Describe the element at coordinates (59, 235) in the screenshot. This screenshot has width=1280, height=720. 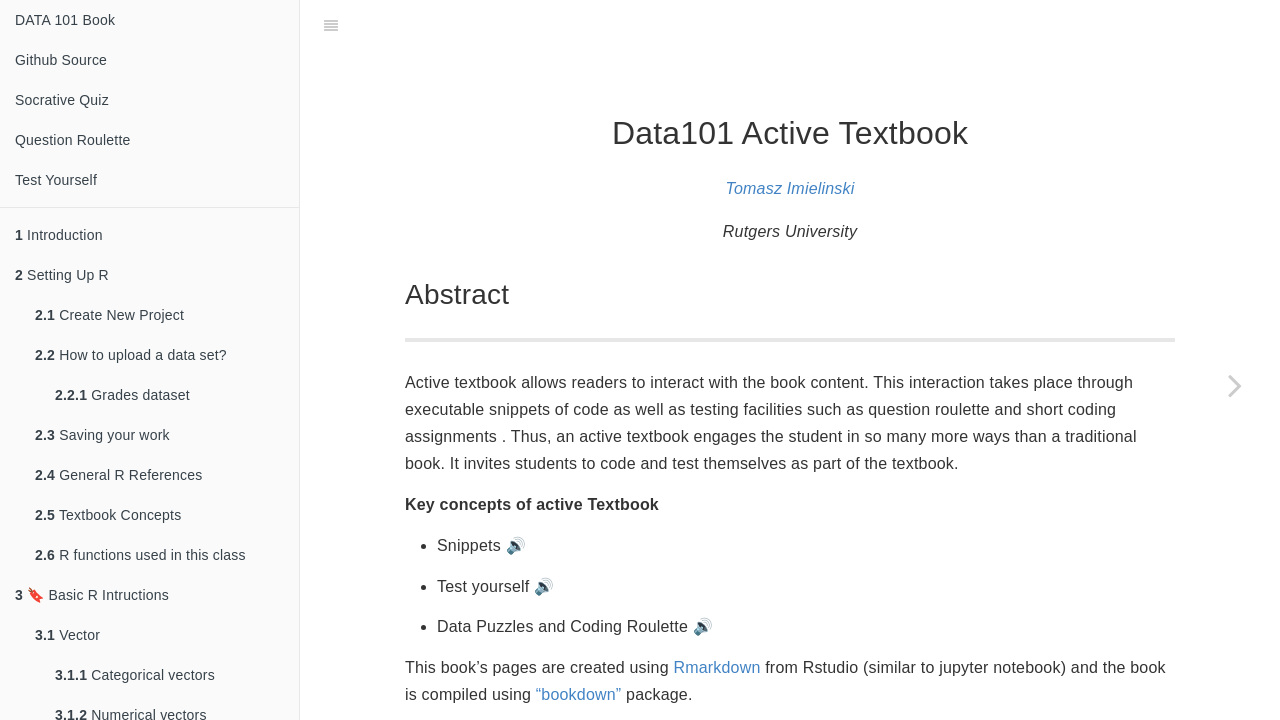
I see `Introduction` at that location.